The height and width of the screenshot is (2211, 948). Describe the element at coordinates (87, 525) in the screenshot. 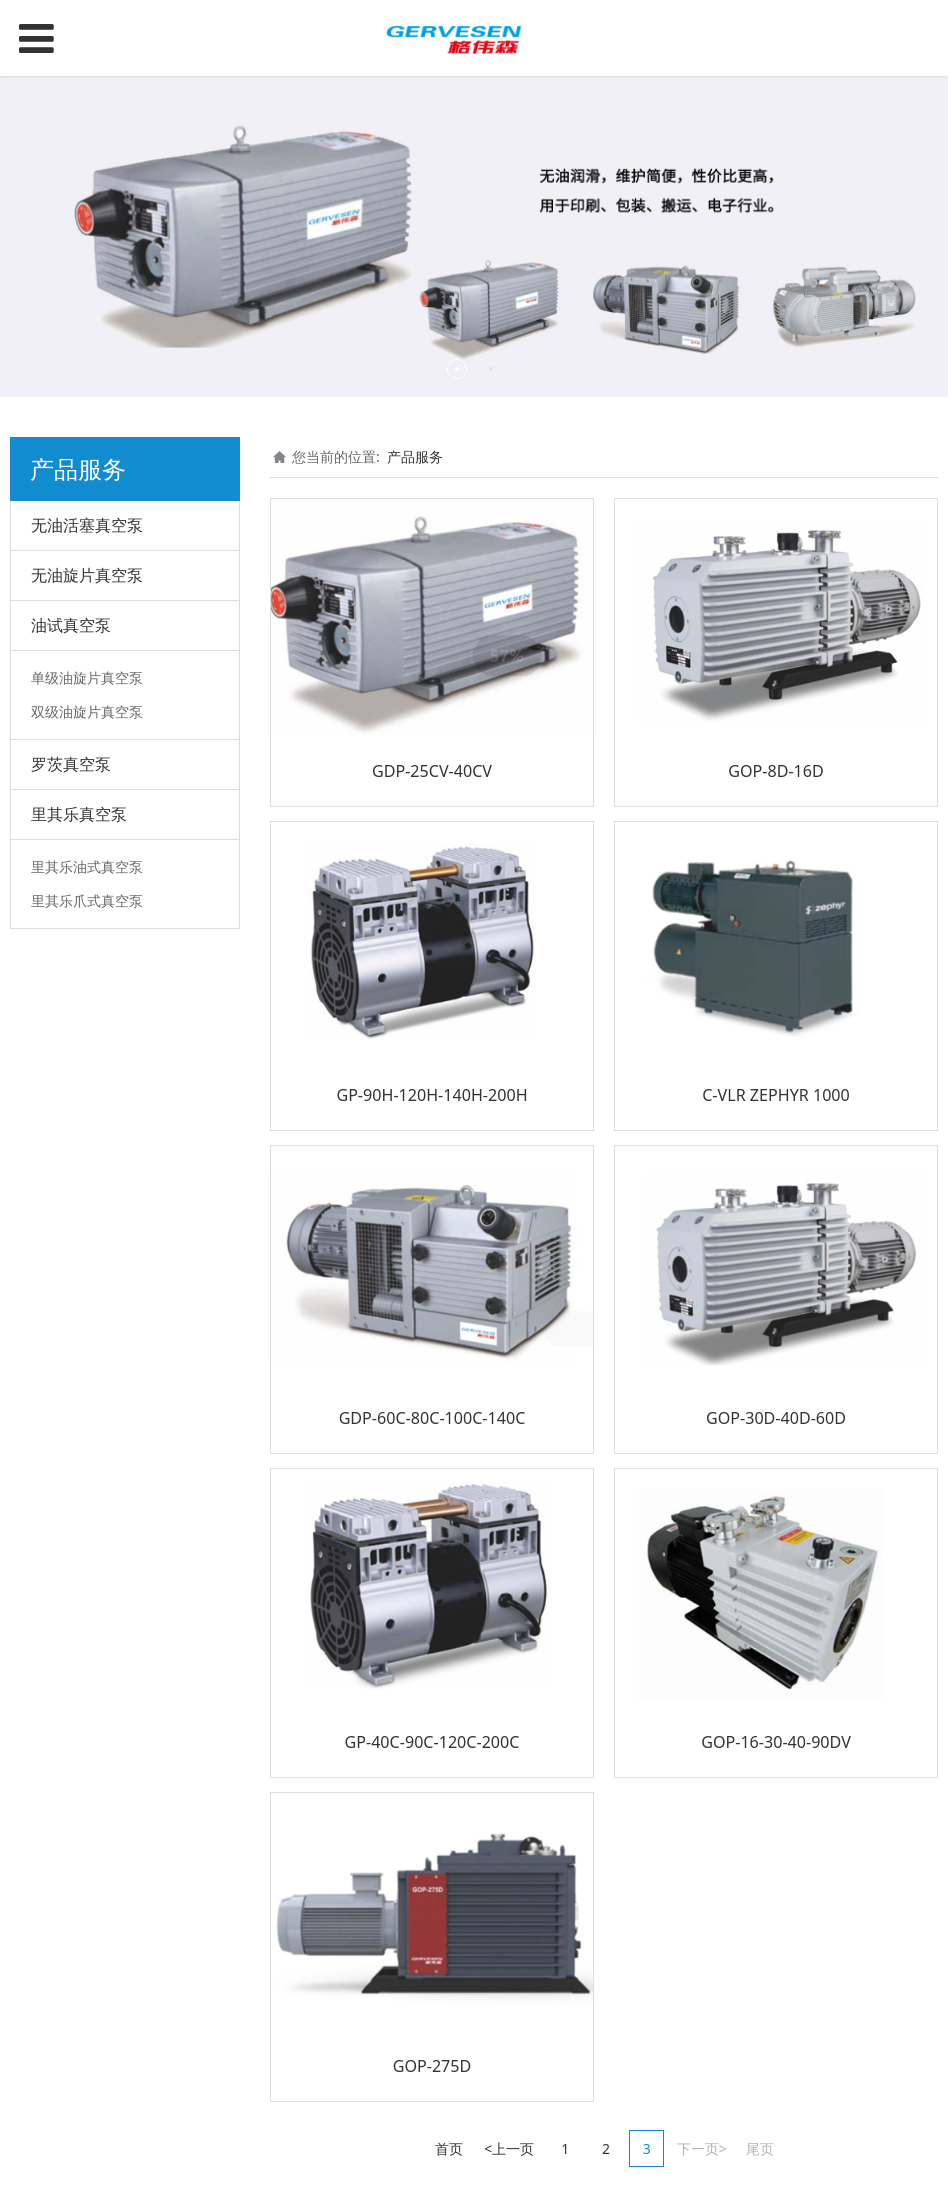

I see `无油活塞真空泵` at that location.